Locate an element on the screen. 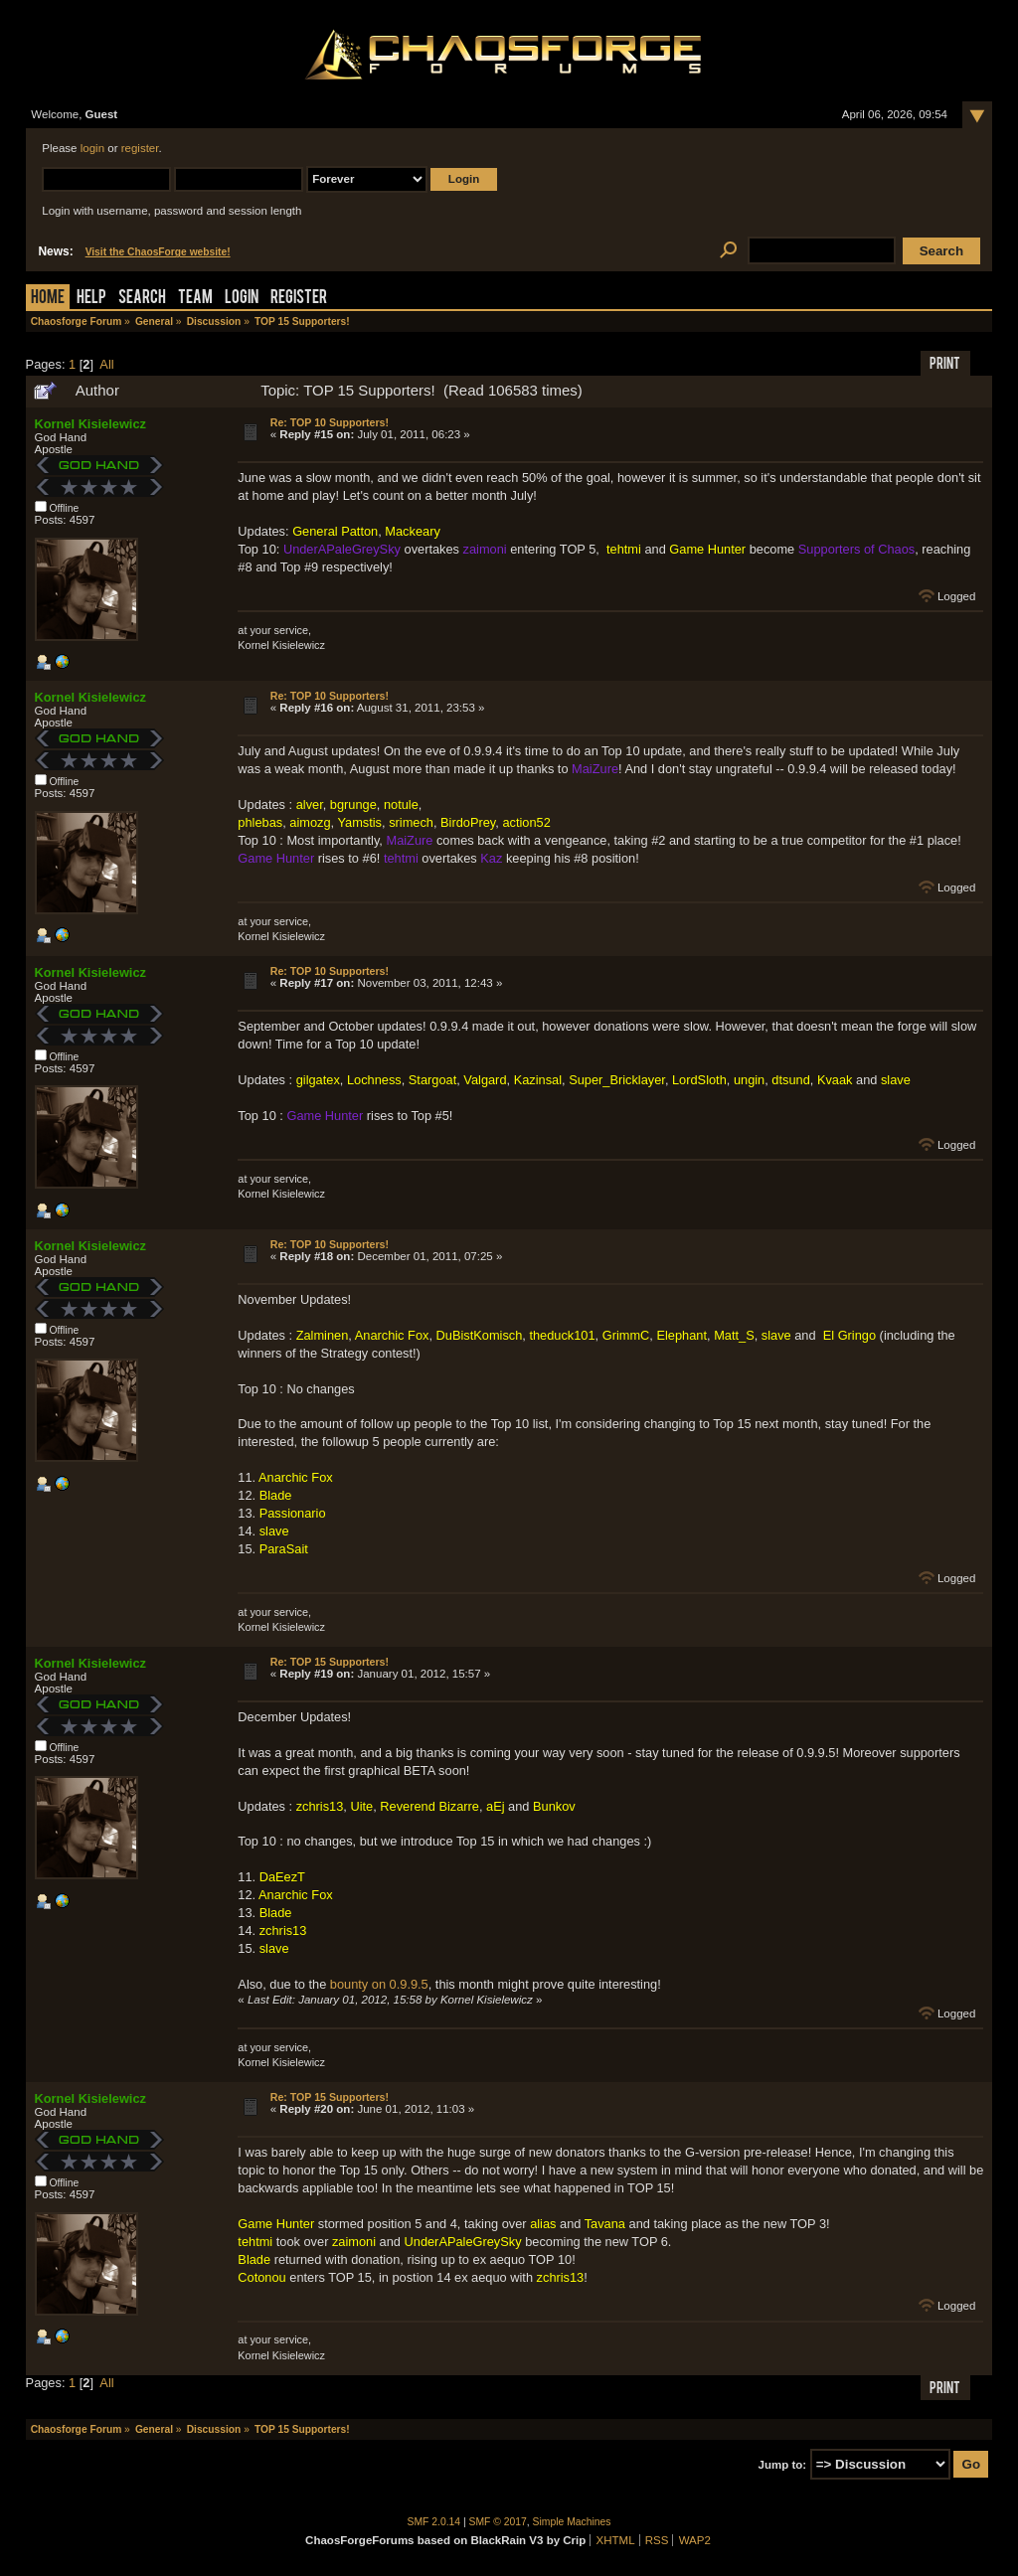 This screenshot has width=1018, height=2576. SMF © 2017 is located at coordinates (498, 2521).